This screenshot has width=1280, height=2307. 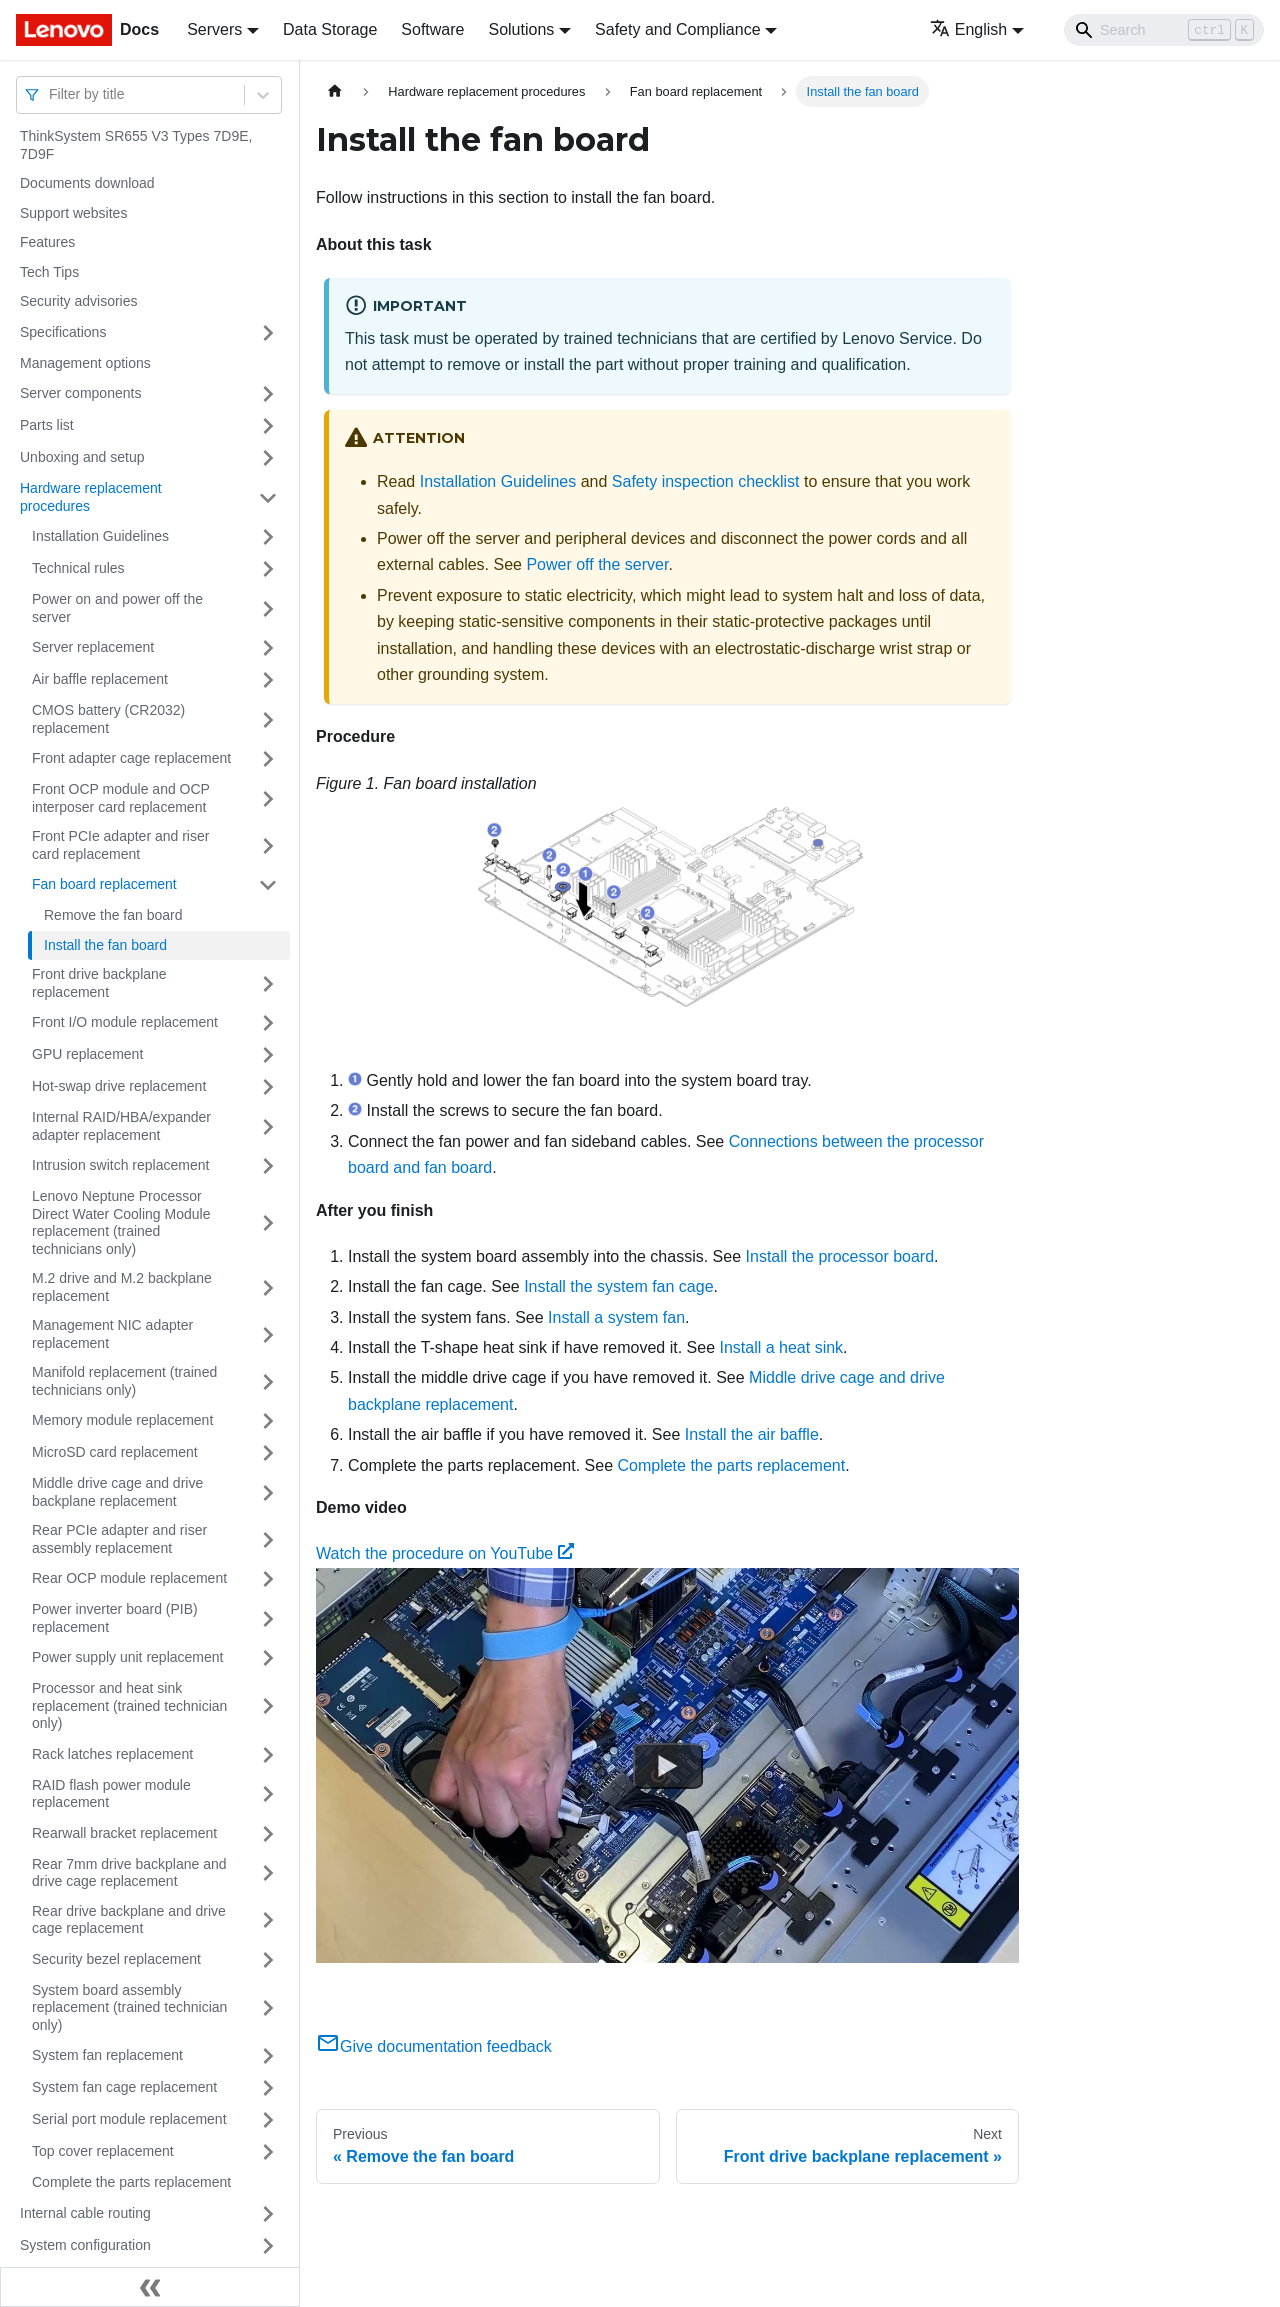 I want to click on [Watch Watch the procedure on YouTube], so click(x=668, y=1766).